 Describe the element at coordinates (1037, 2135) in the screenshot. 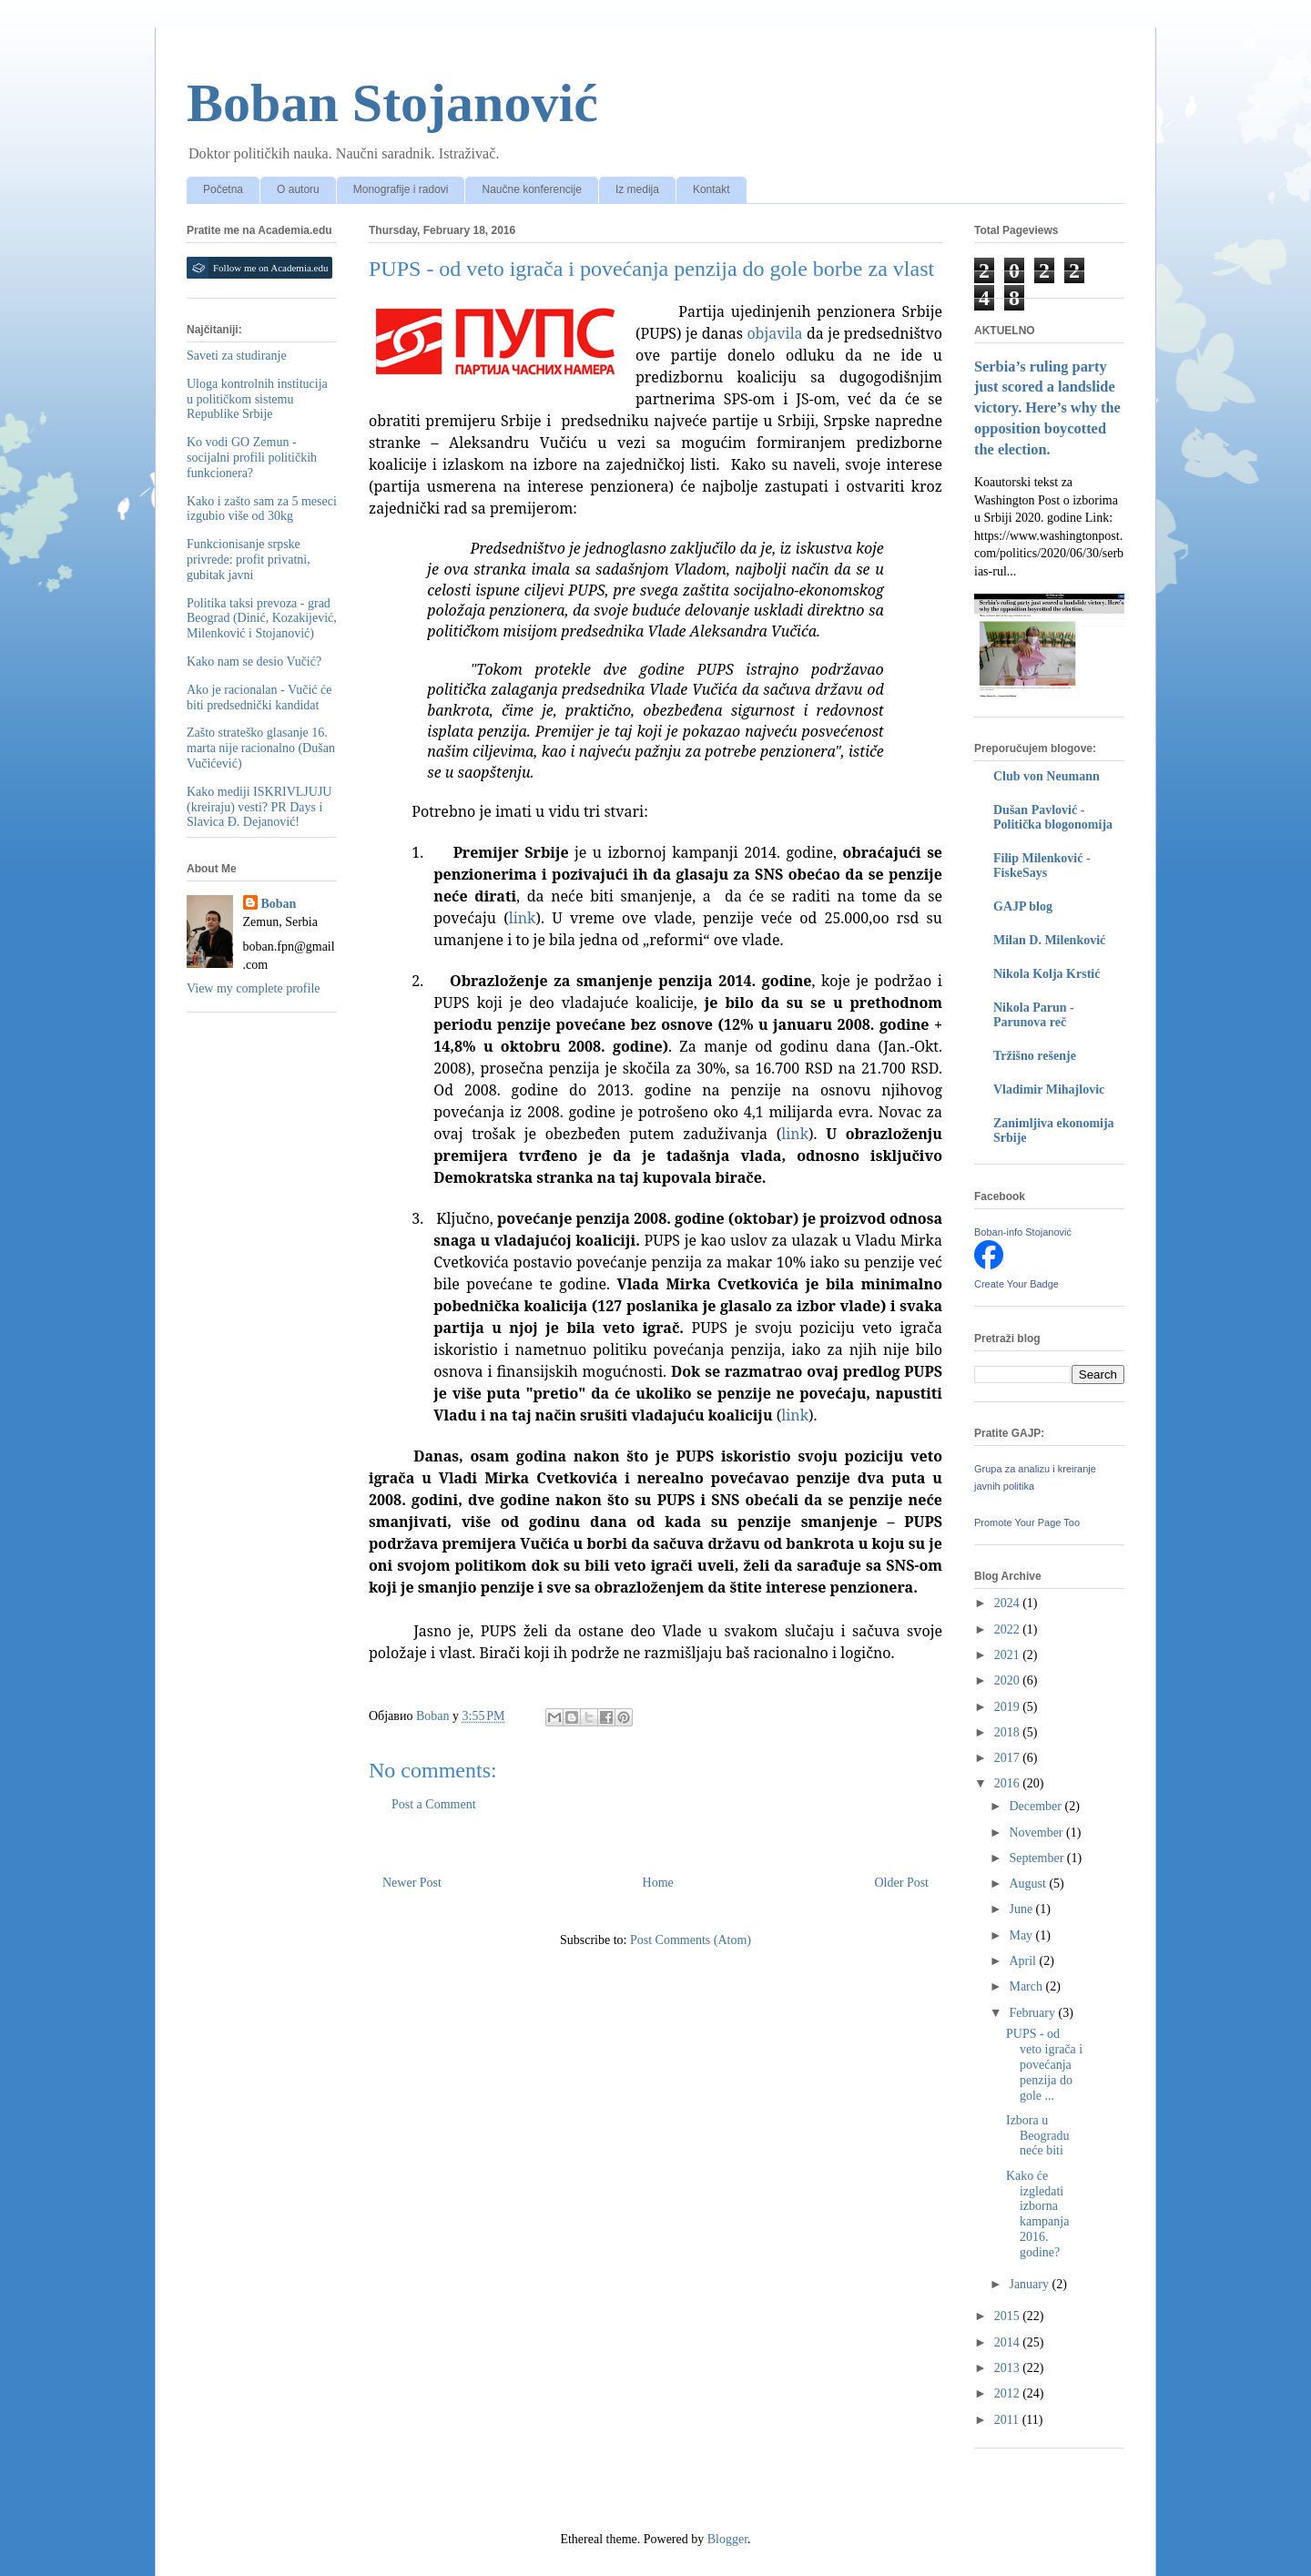

I see `Izbora u Beogradu neće biti` at that location.